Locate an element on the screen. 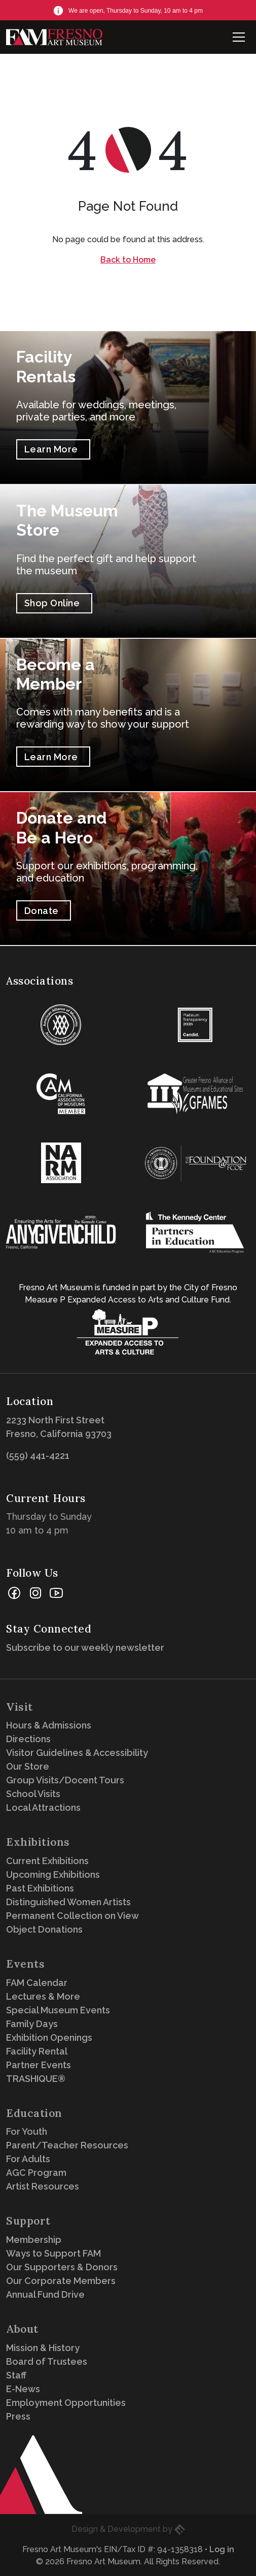  Annual Fund Drive is located at coordinates (45, 2294).